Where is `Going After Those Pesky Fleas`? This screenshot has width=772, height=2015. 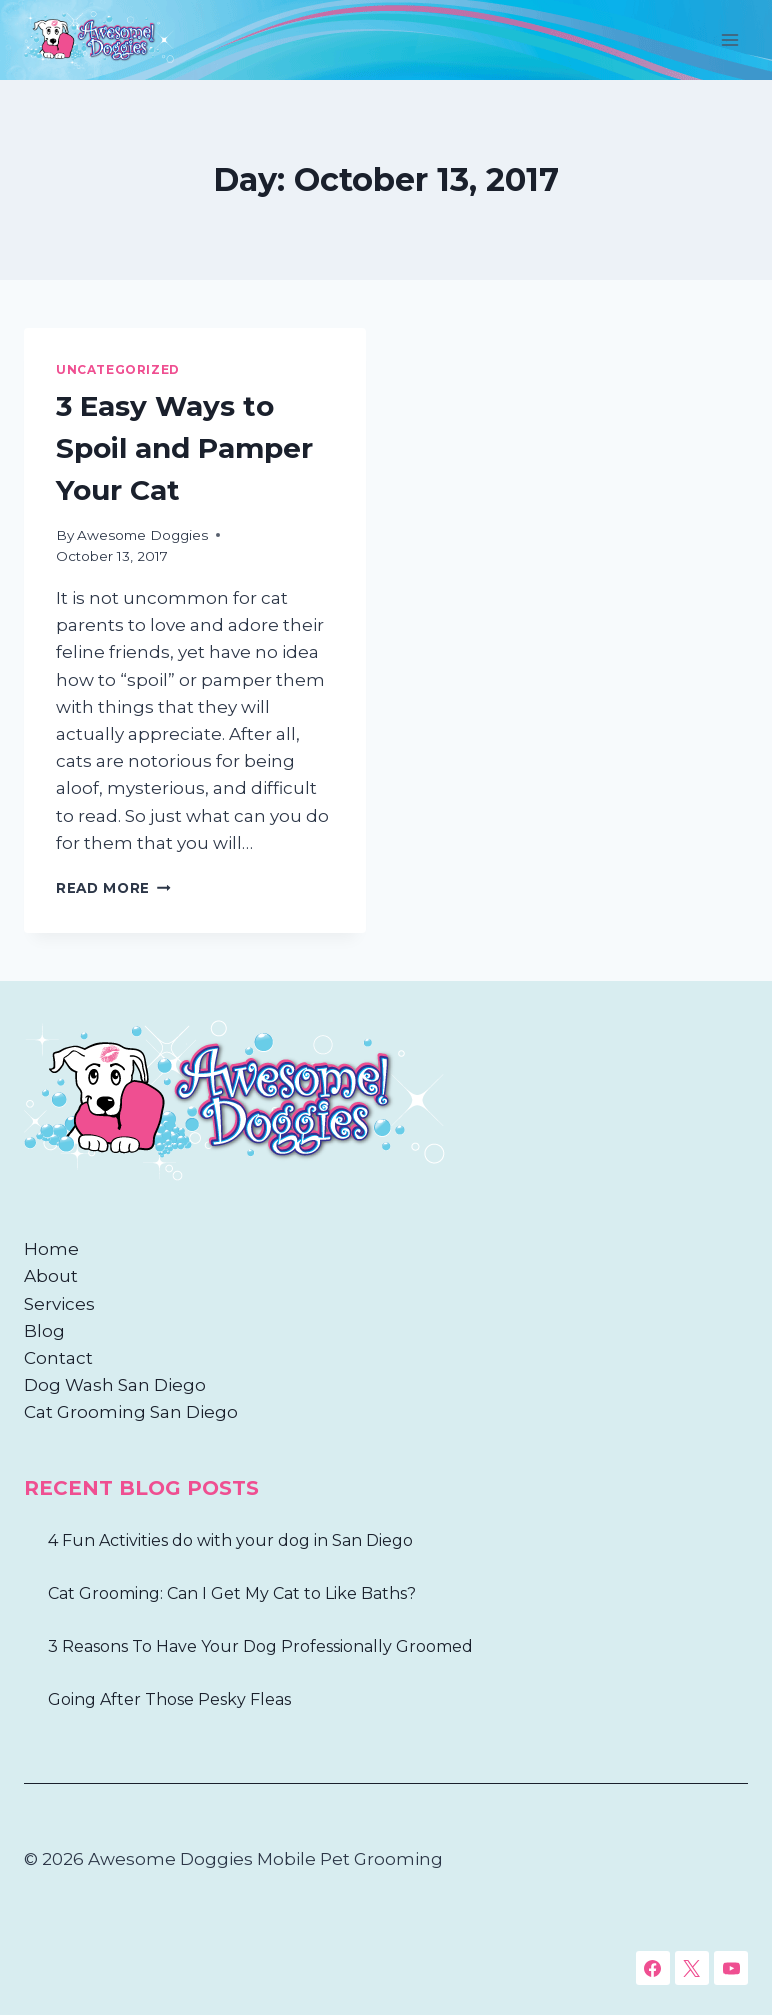 Going After Those Pesky Fleas is located at coordinates (169, 1699).